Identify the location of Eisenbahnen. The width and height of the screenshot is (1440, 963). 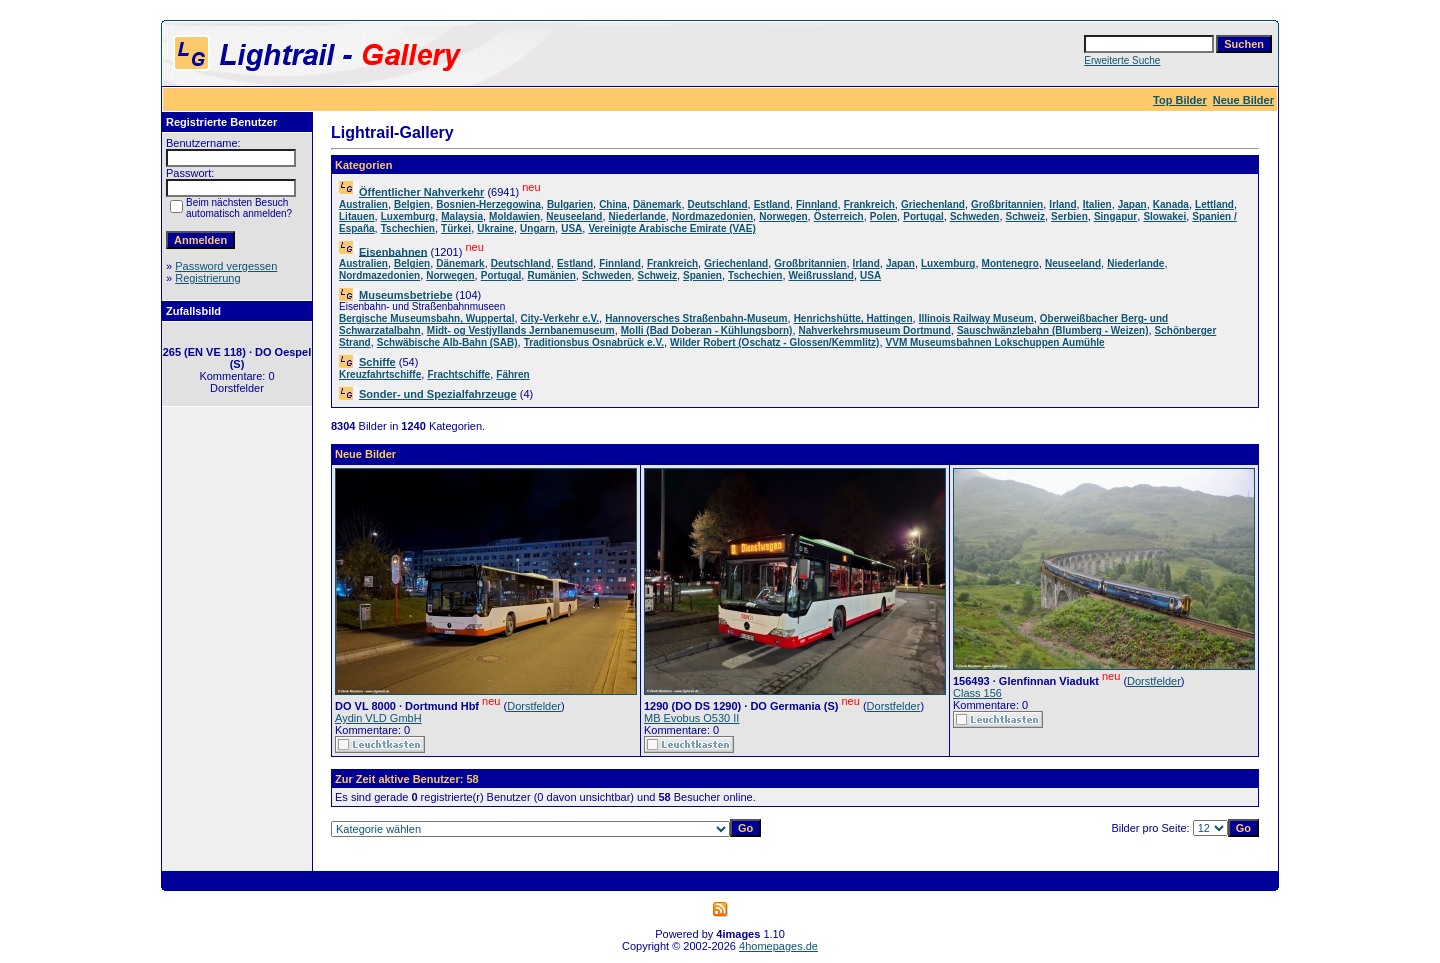
(393, 251).